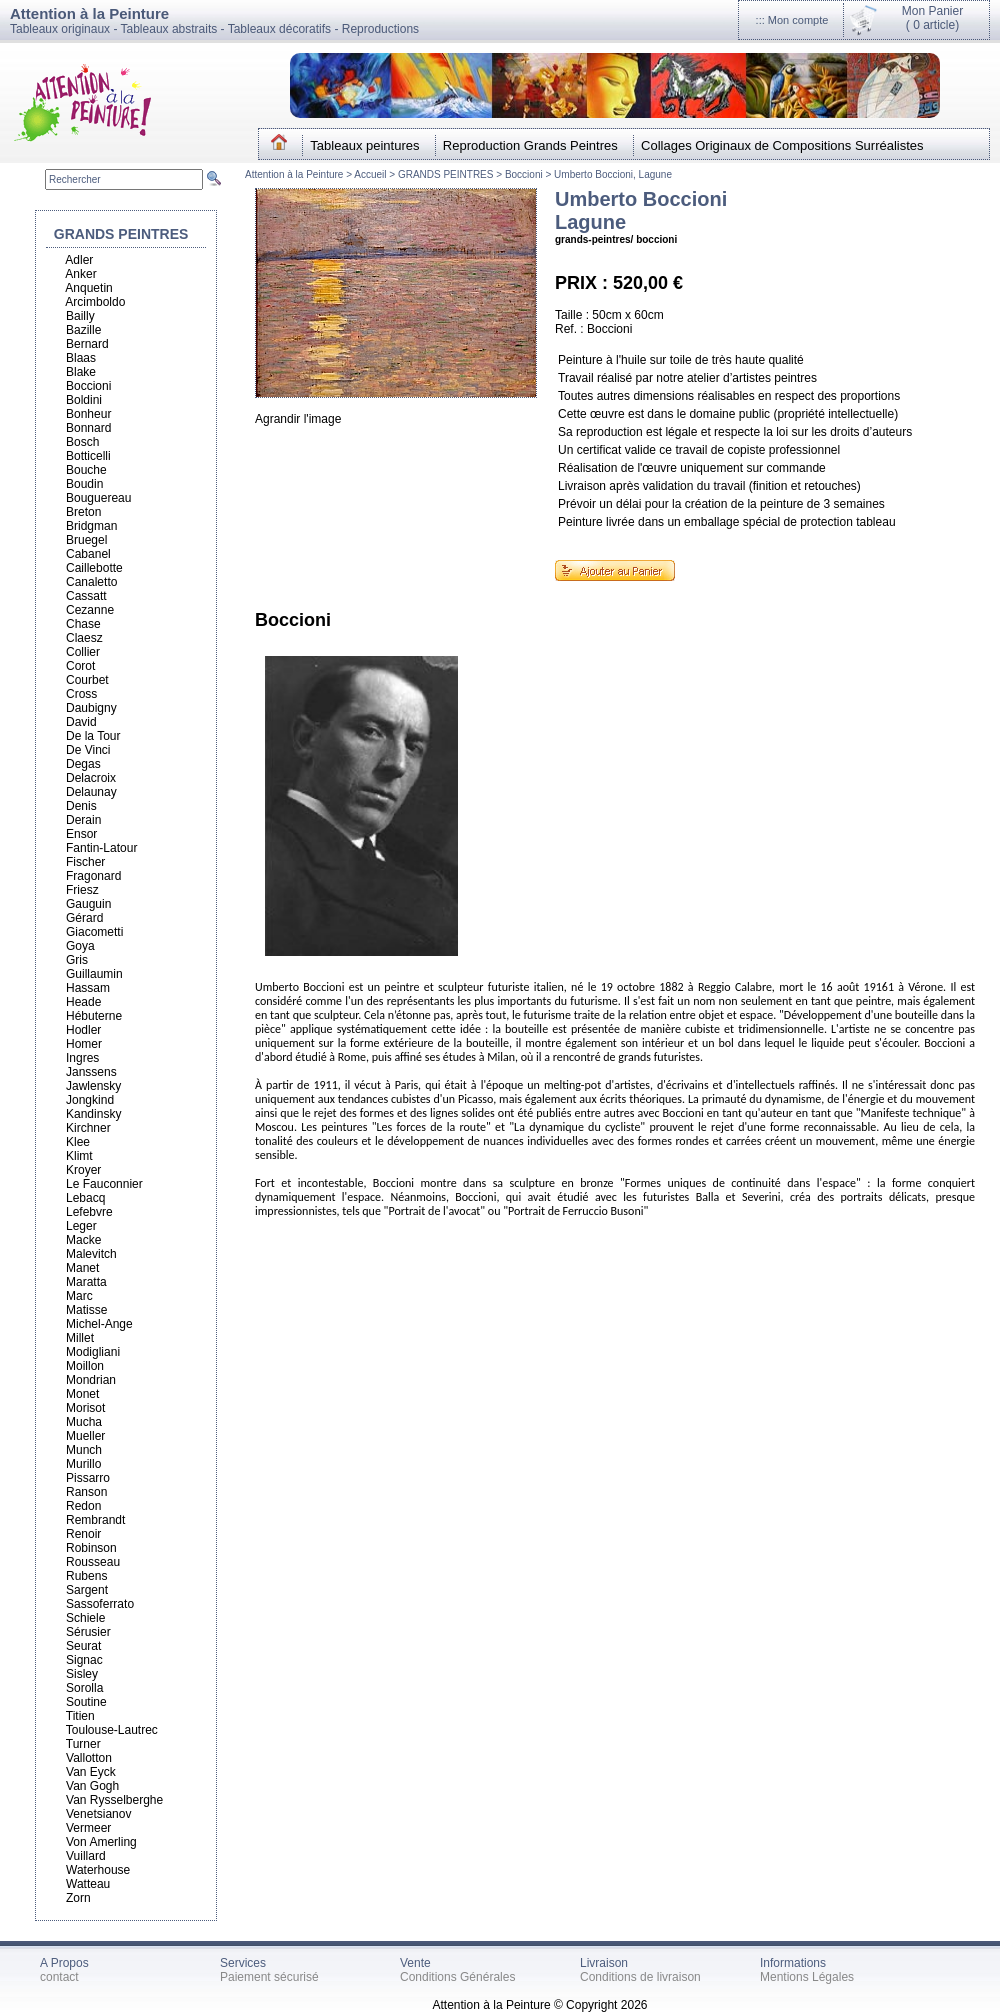 The width and height of the screenshot is (1000, 2012). Describe the element at coordinates (114, 1800) in the screenshot. I see `Van Rysselberghe` at that location.